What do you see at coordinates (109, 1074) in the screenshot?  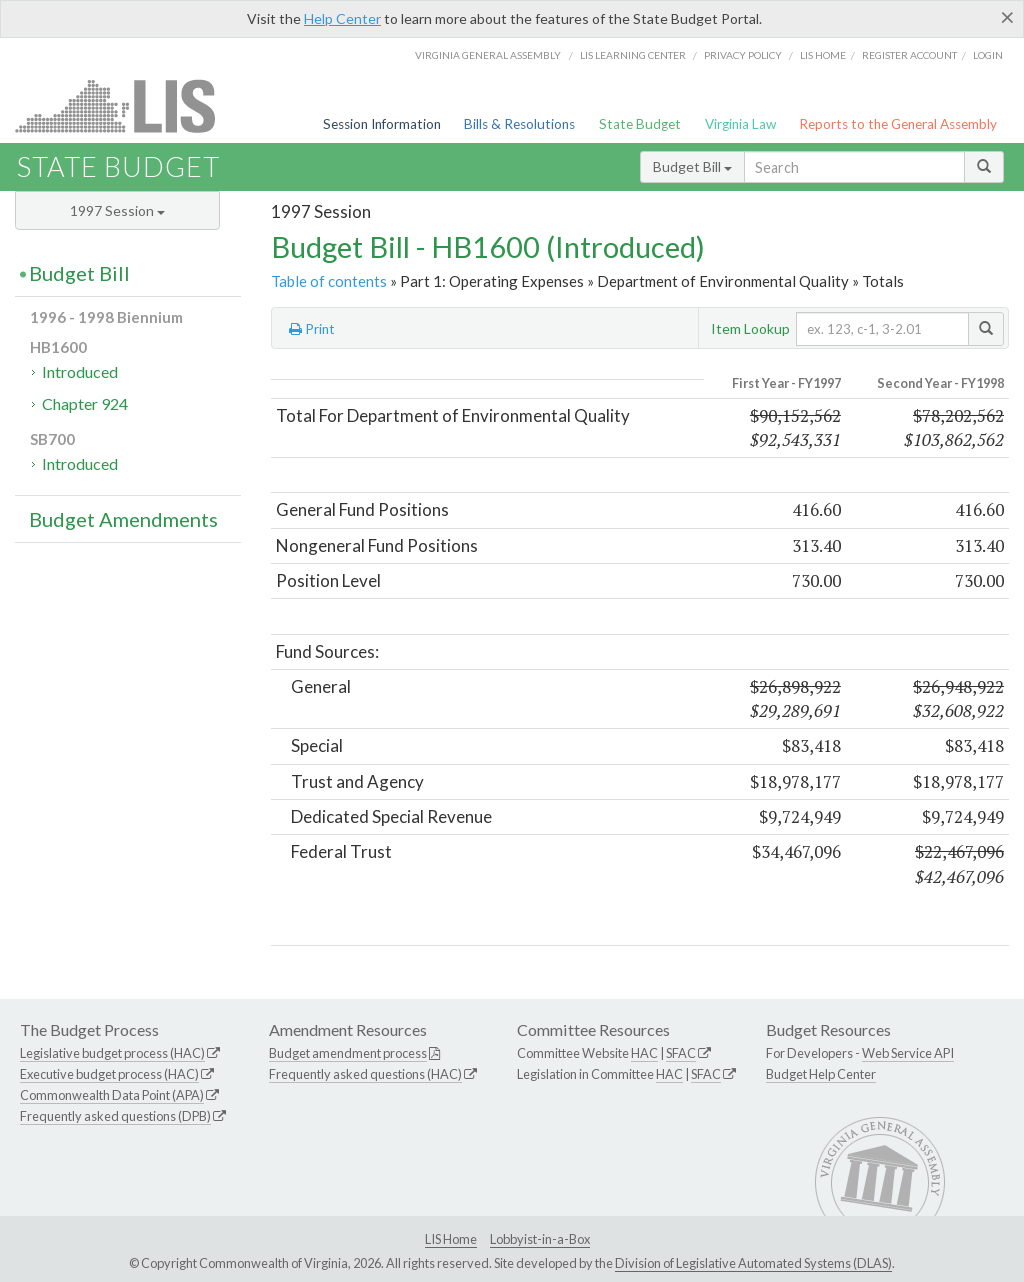 I see `Executive budget process (HAC)` at bounding box center [109, 1074].